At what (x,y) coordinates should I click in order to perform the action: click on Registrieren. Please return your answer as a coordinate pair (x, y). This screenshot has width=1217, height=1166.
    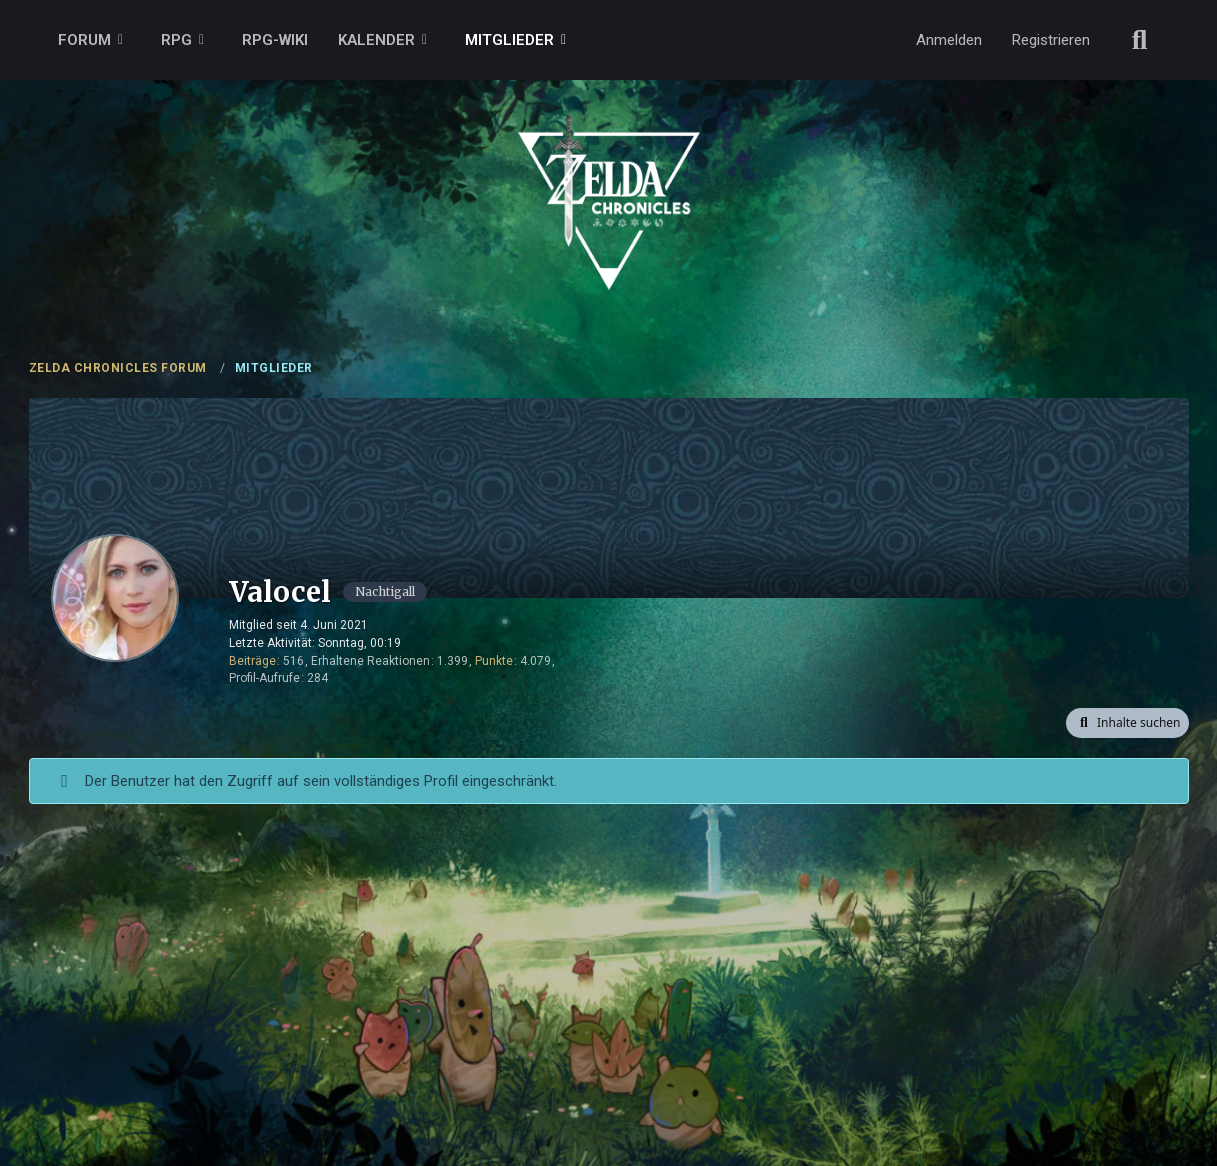
    Looking at the image, I should click on (1051, 40).